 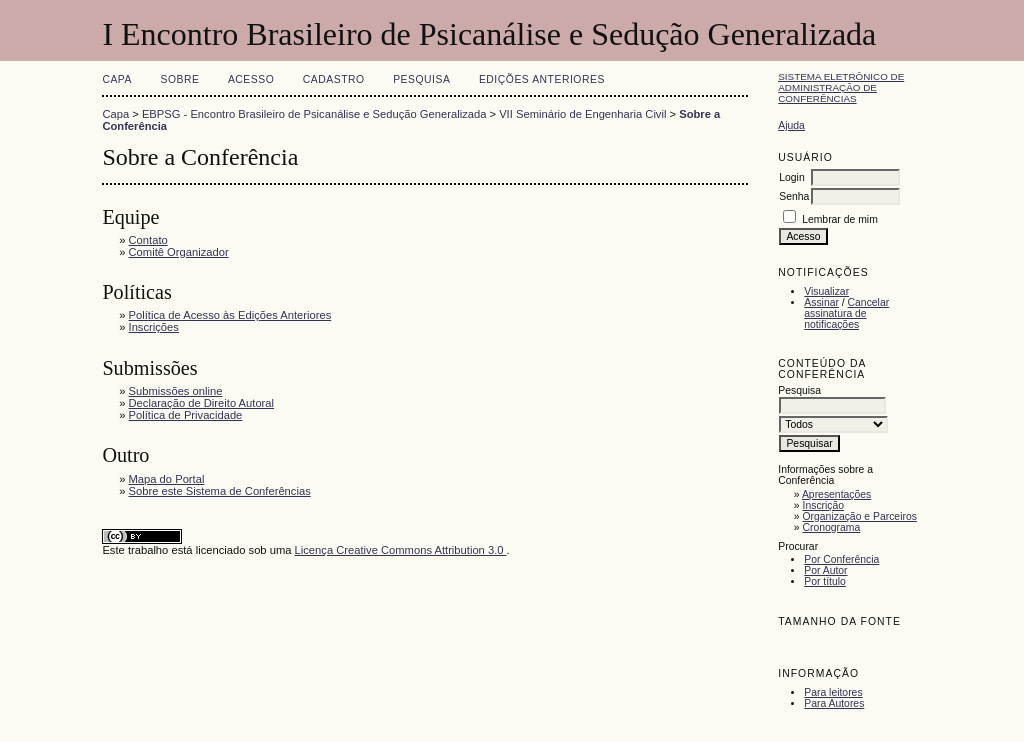 What do you see at coordinates (179, 79) in the screenshot?
I see `Sobre` at bounding box center [179, 79].